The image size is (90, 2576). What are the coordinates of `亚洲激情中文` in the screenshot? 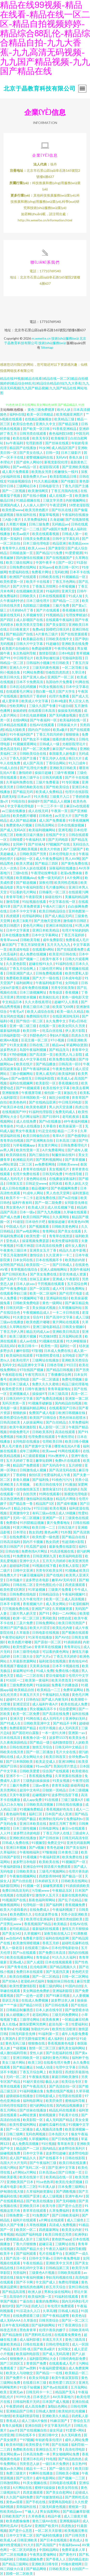 It's located at (19, 1513).